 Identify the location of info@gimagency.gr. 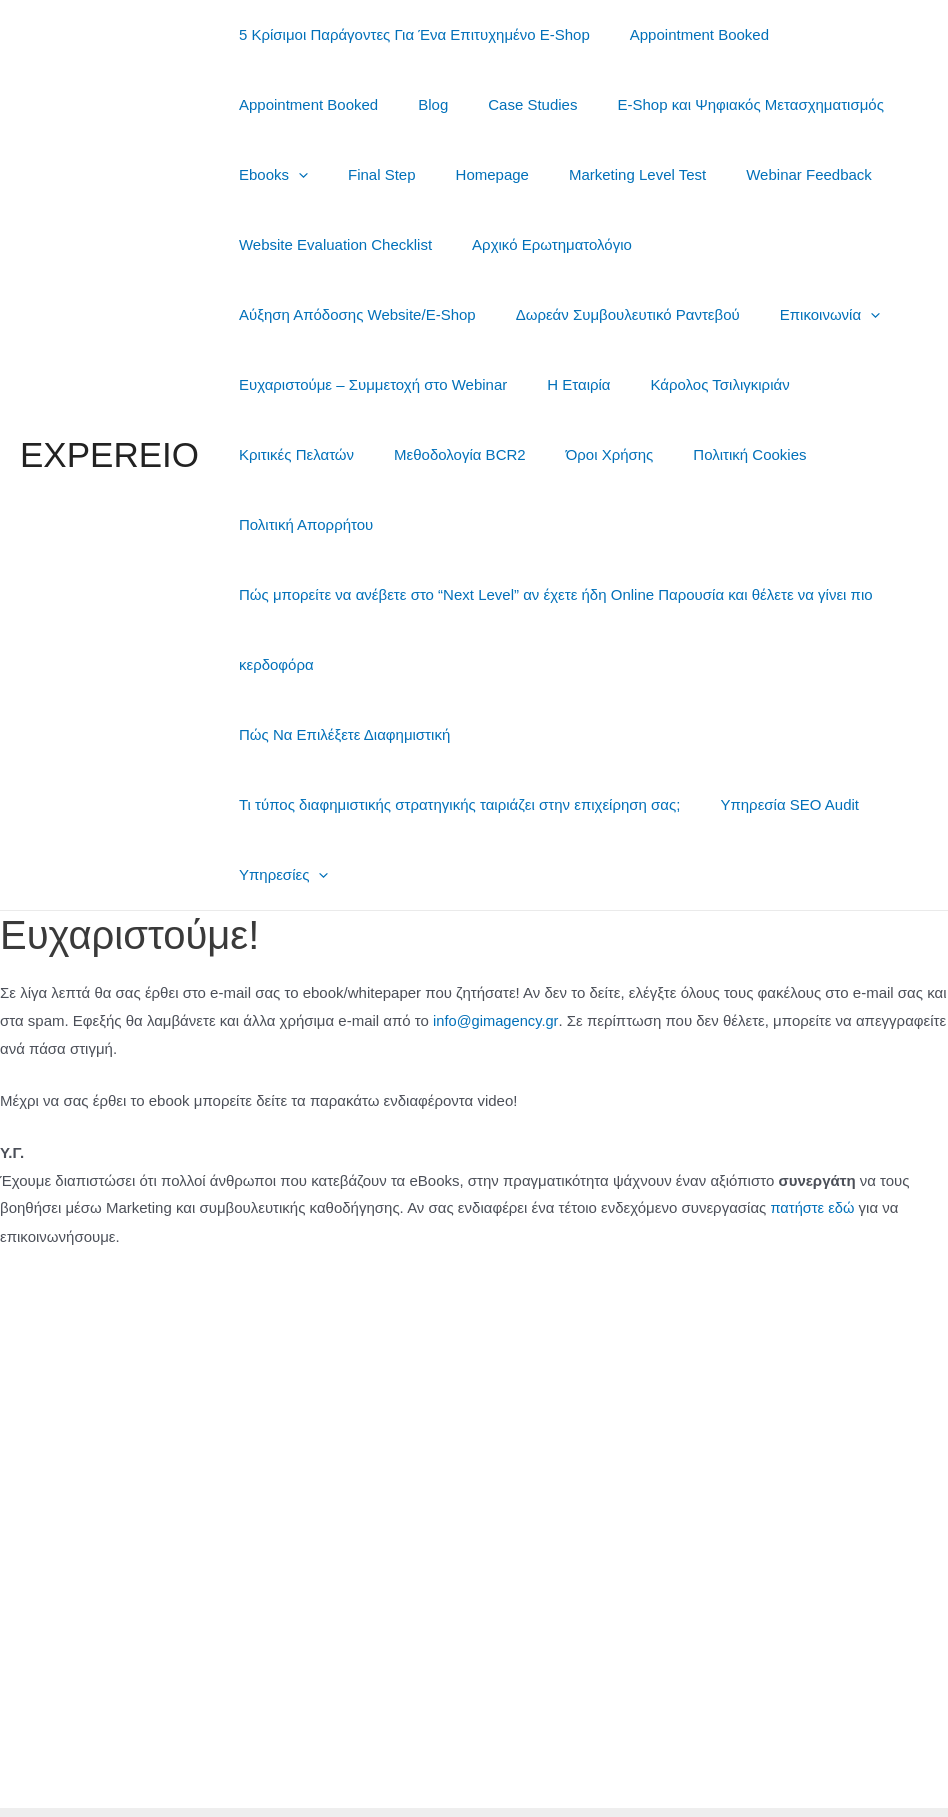
(497, 950).